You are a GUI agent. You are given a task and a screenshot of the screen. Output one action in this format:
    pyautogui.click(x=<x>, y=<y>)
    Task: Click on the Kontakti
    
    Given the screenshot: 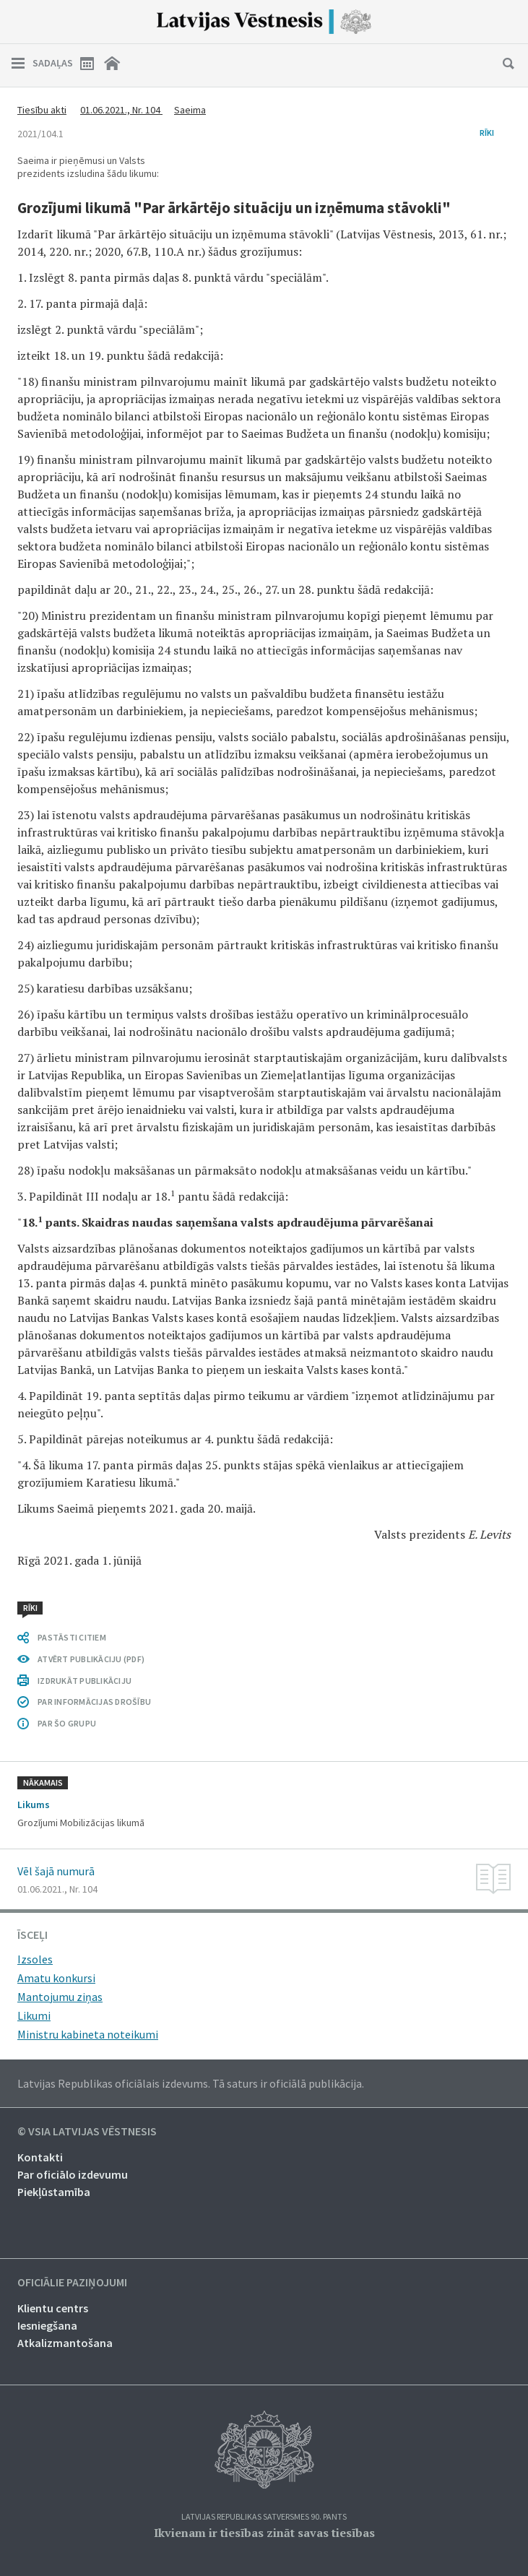 What is the action you would take?
    pyautogui.click(x=40, y=2157)
    